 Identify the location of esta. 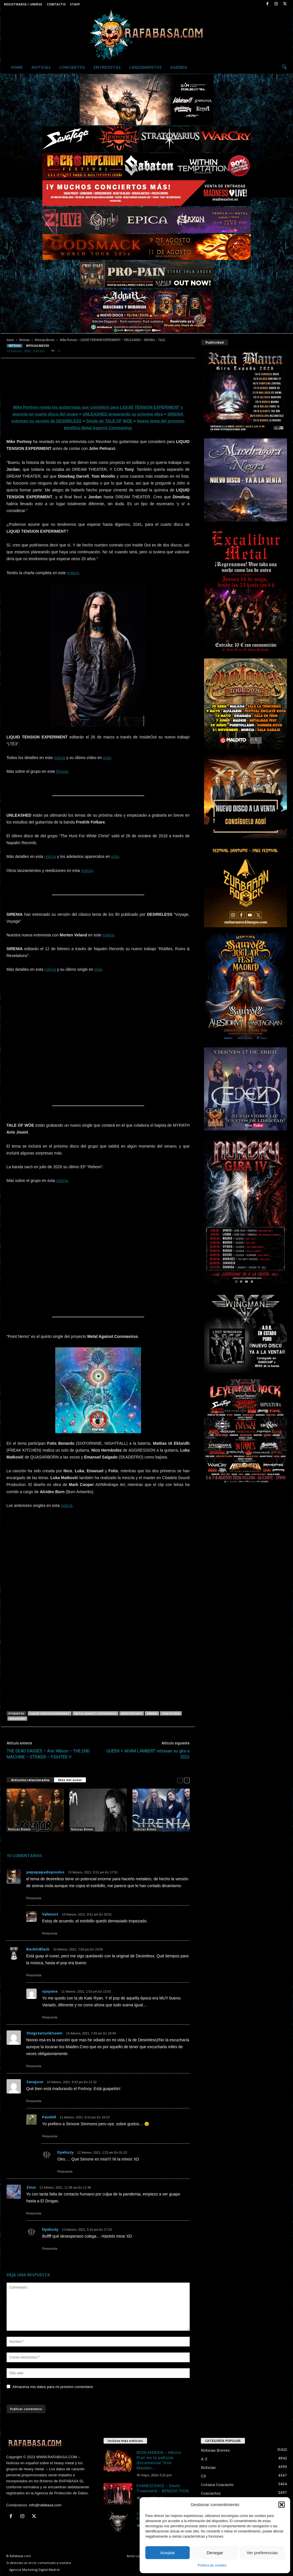
(106, 757).